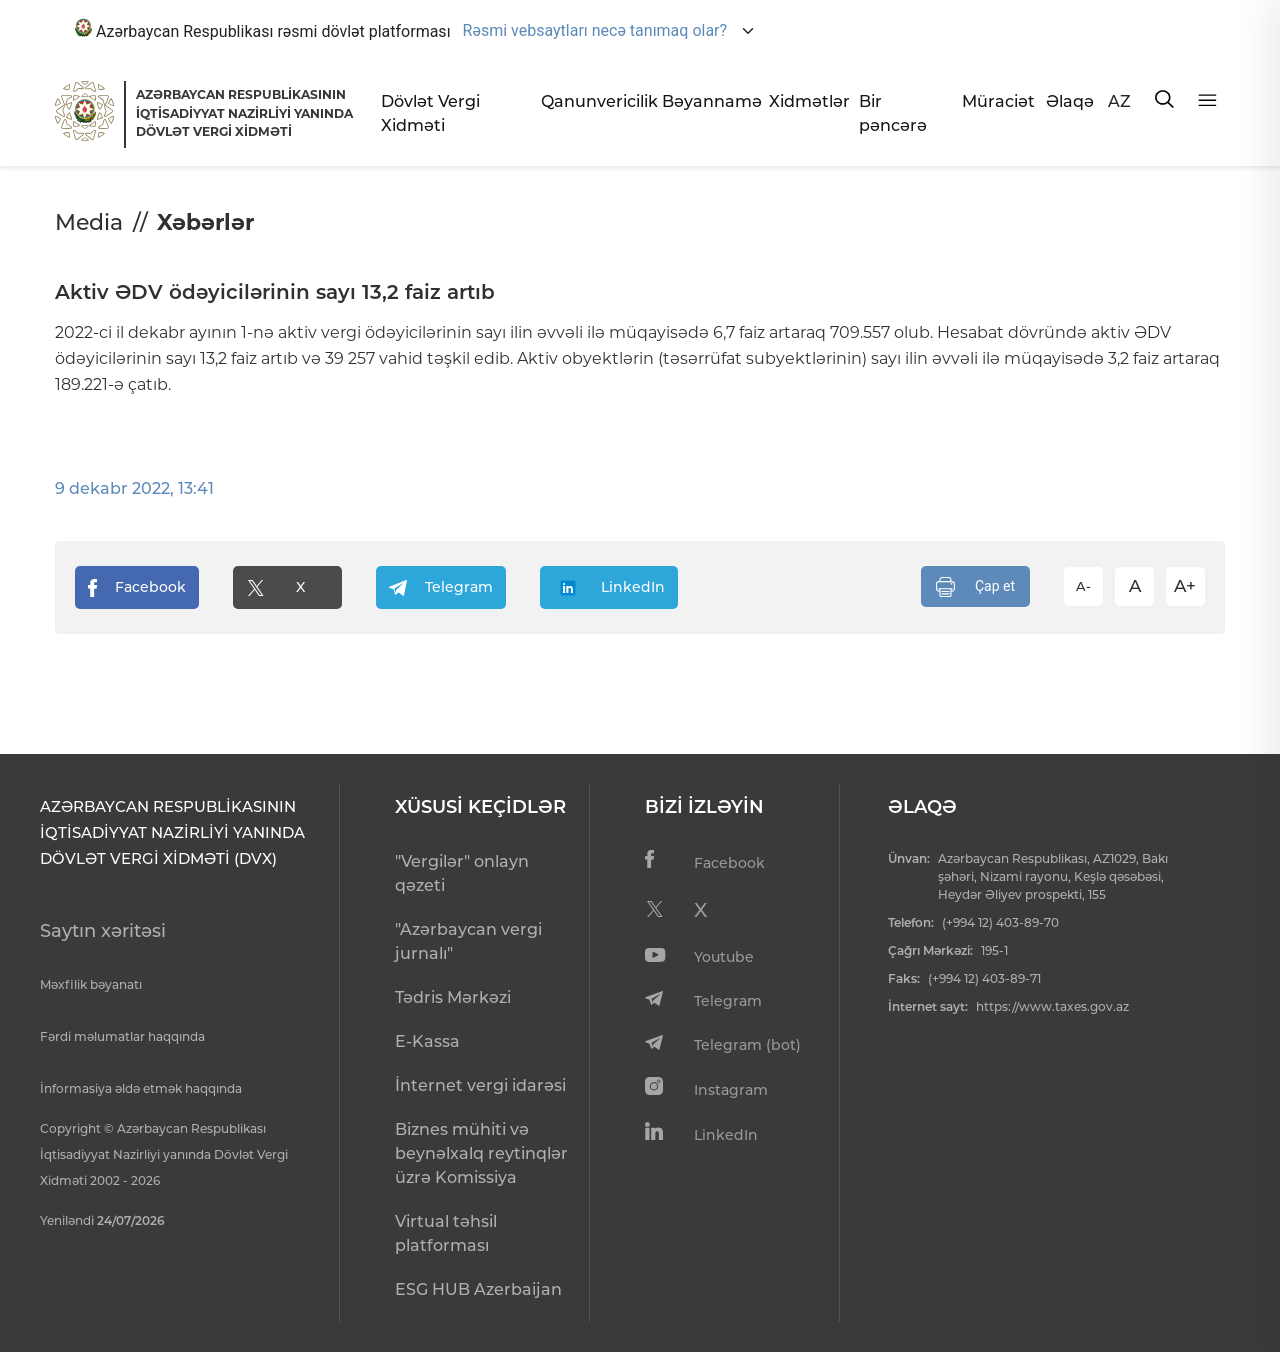  I want to click on ESG HUB Azerbaijan, so click(478, 1289).